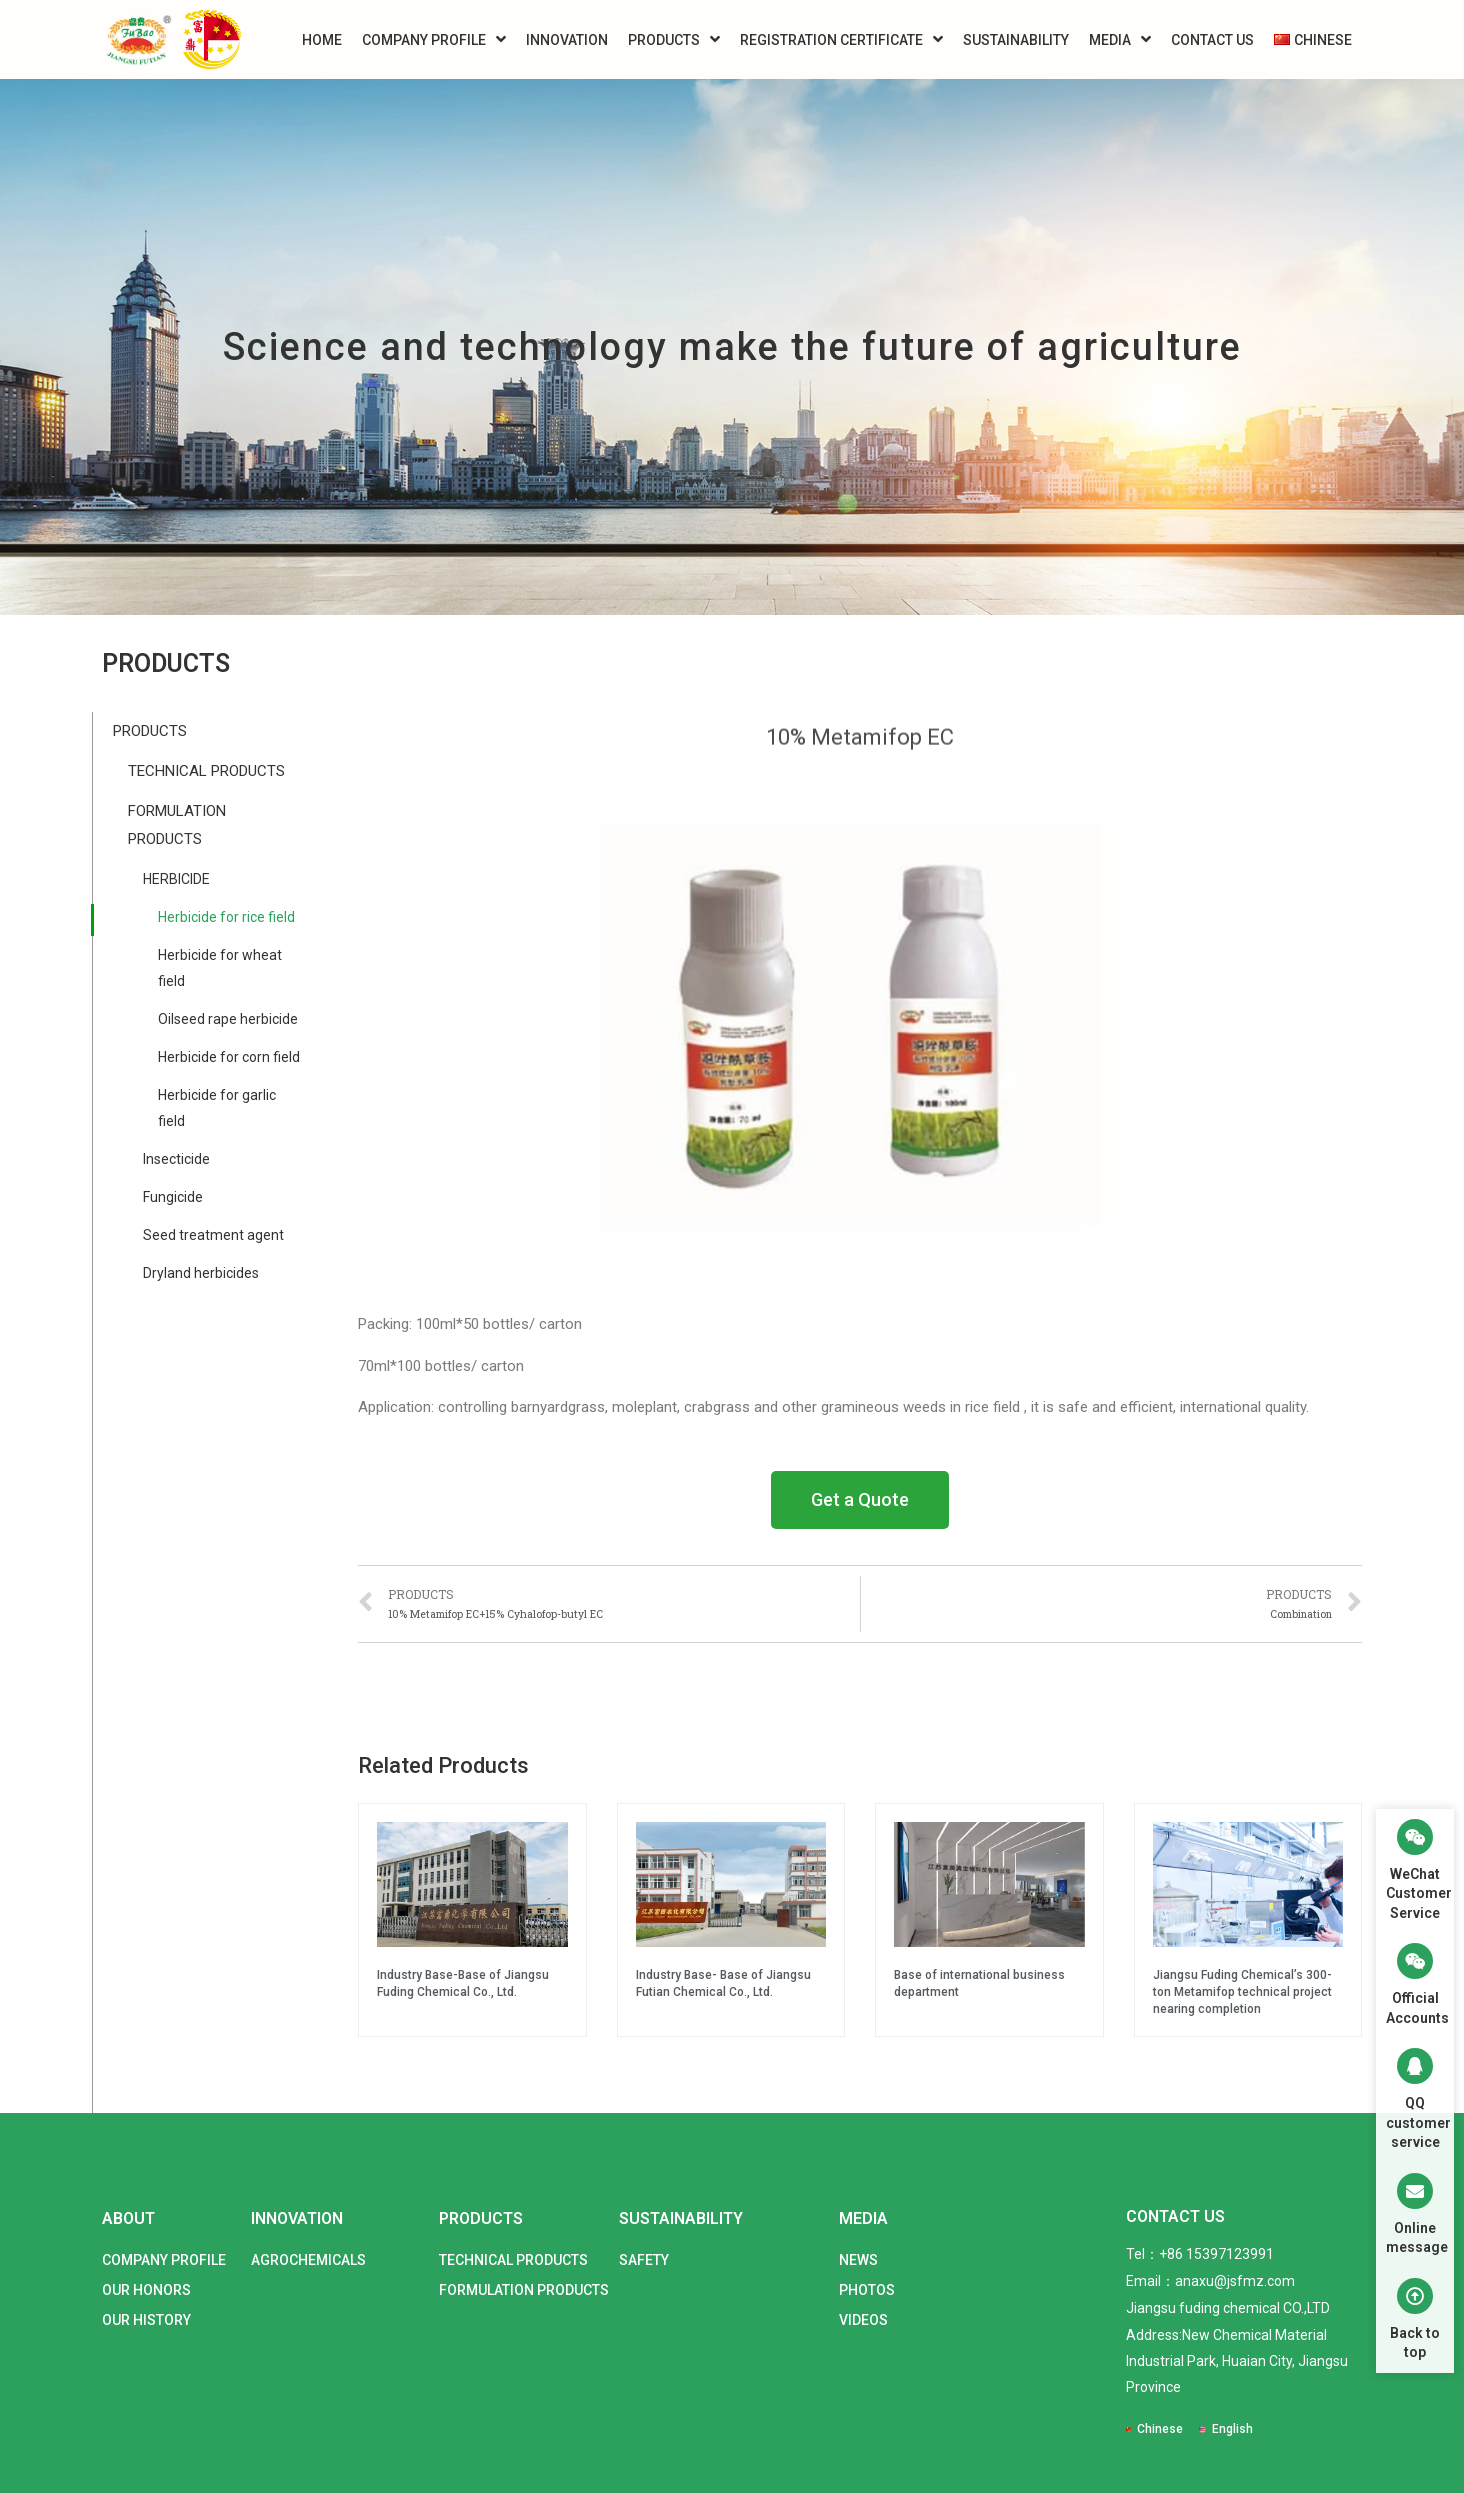 The height and width of the screenshot is (2493, 1464). Describe the element at coordinates (434, 39) in the screenshot. I see `COMPANY PROFILE` at that location.